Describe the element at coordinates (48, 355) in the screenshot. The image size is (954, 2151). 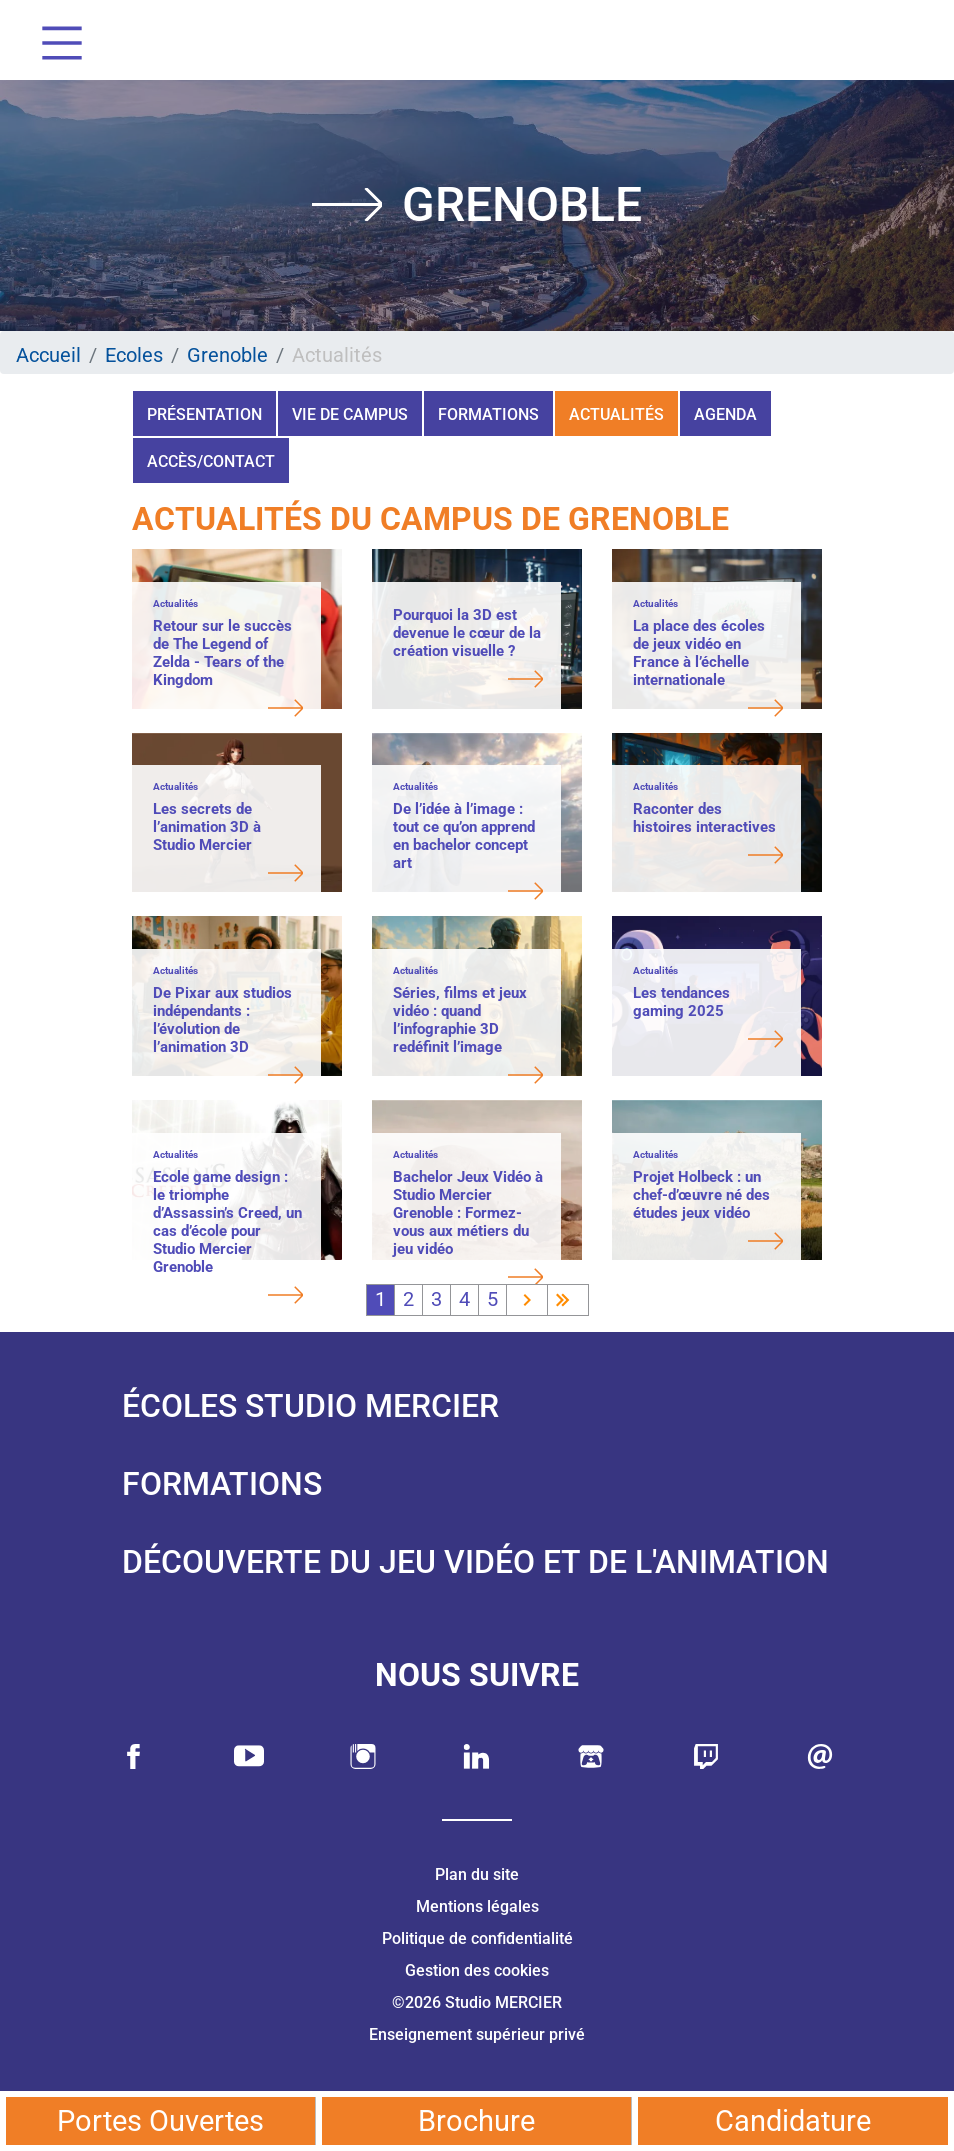
I see `Accueil` at that location.